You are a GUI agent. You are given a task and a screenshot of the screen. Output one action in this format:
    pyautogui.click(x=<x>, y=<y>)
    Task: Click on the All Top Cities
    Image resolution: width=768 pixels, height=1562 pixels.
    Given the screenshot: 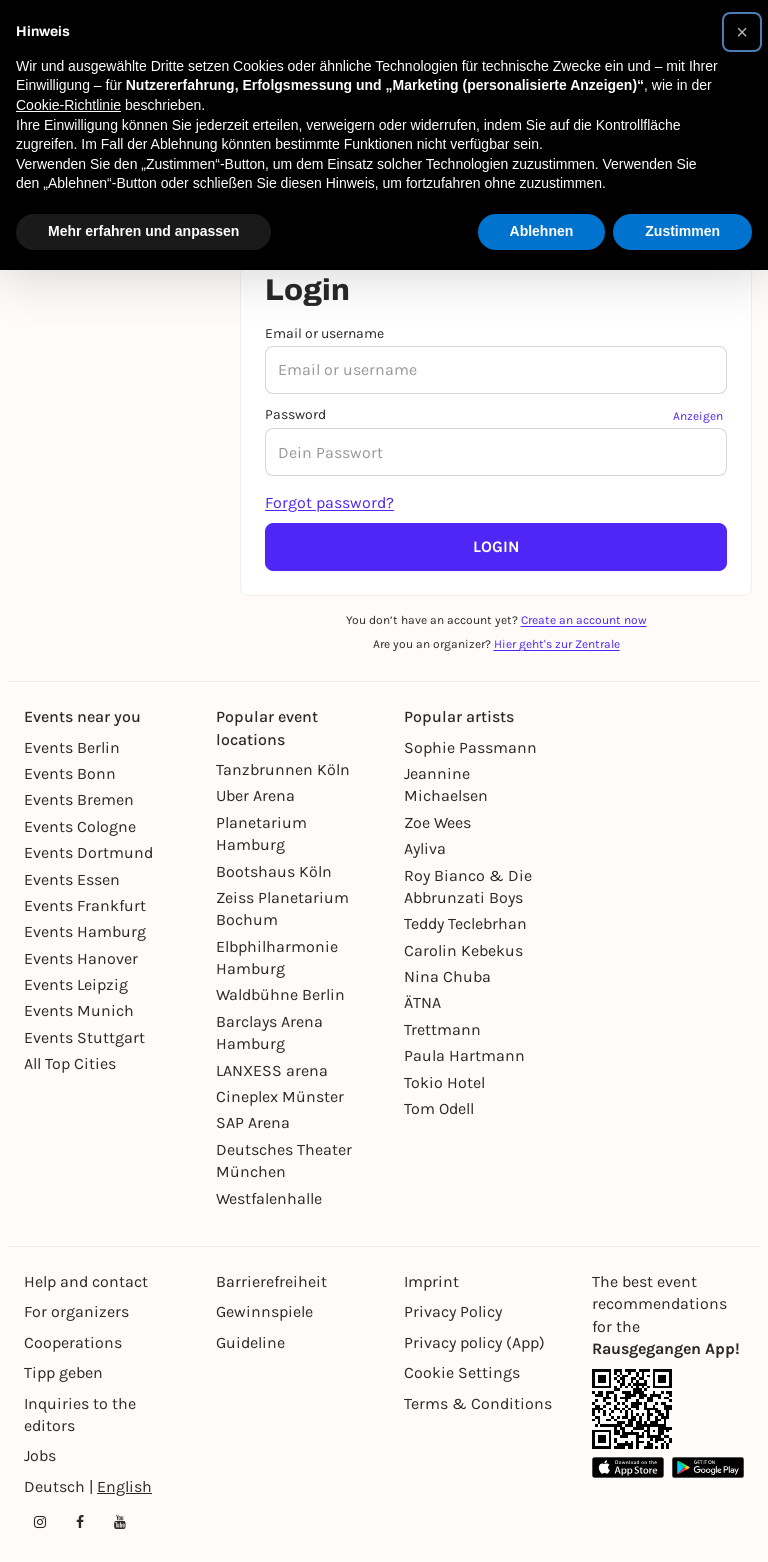 What is the action you would take?
    pyautogui.click(x=70, y=1063)
    